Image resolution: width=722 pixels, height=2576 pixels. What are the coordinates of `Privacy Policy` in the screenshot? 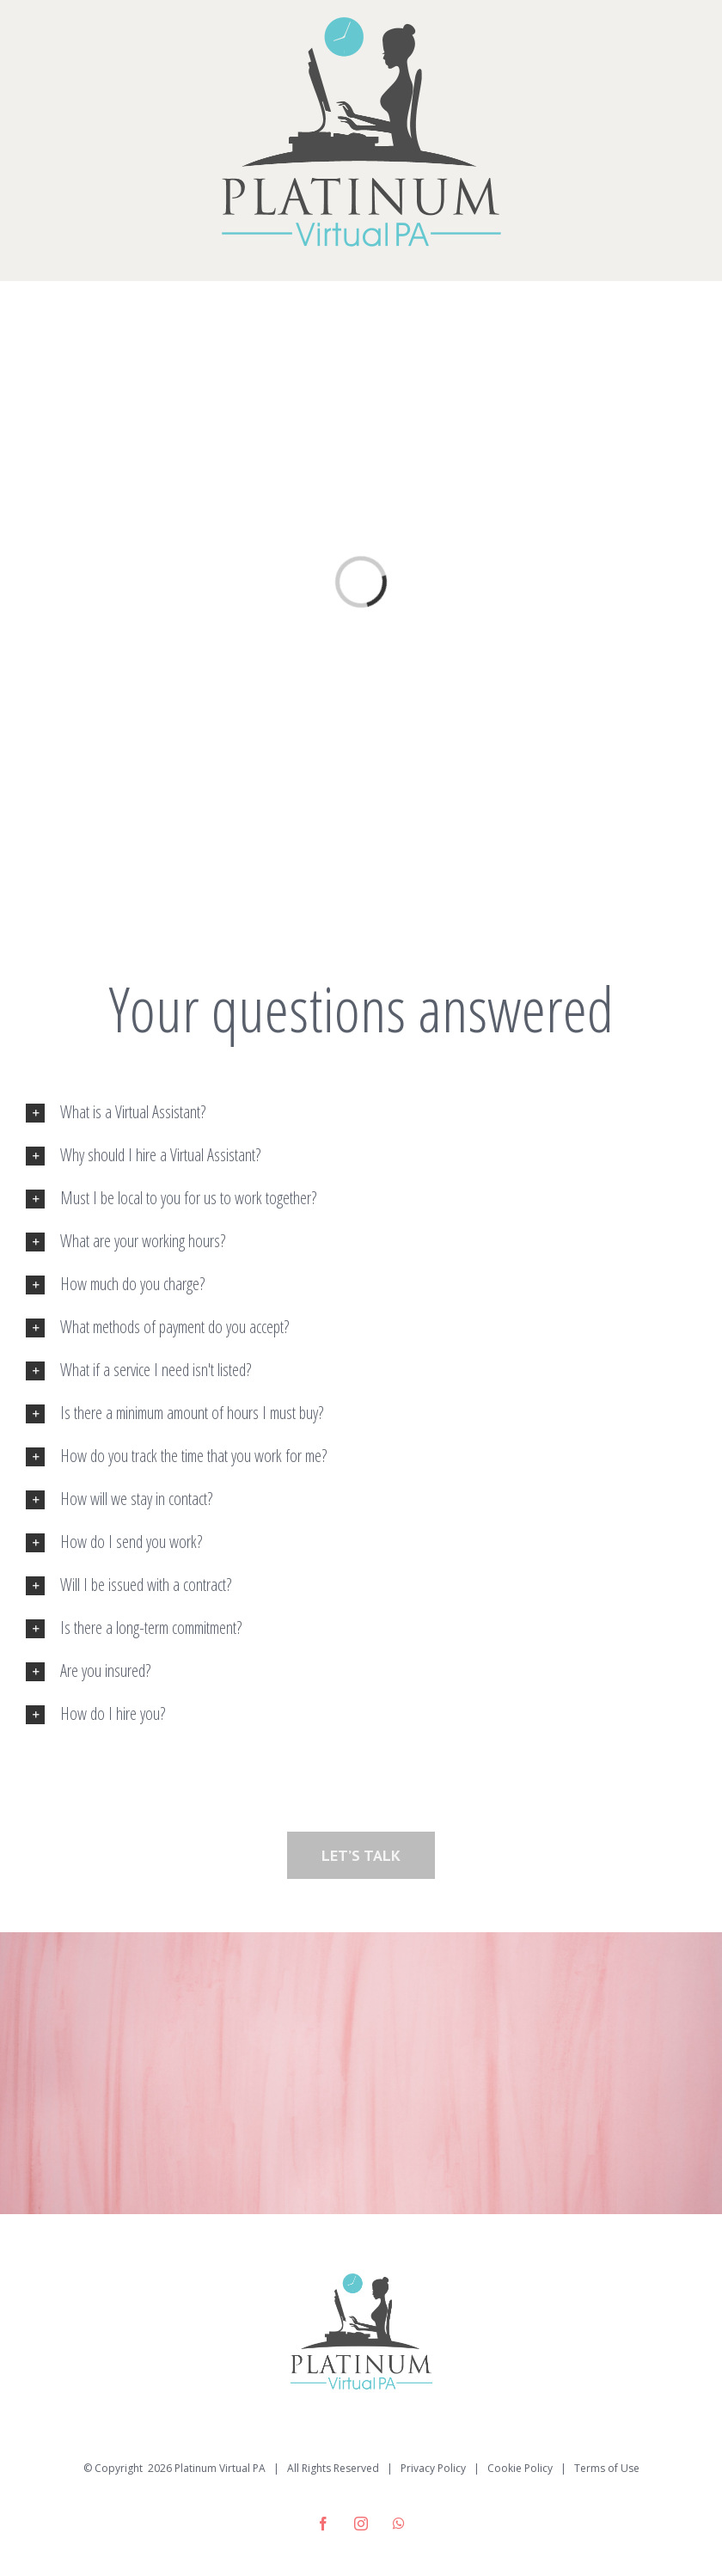 It's located at (433, 2468).